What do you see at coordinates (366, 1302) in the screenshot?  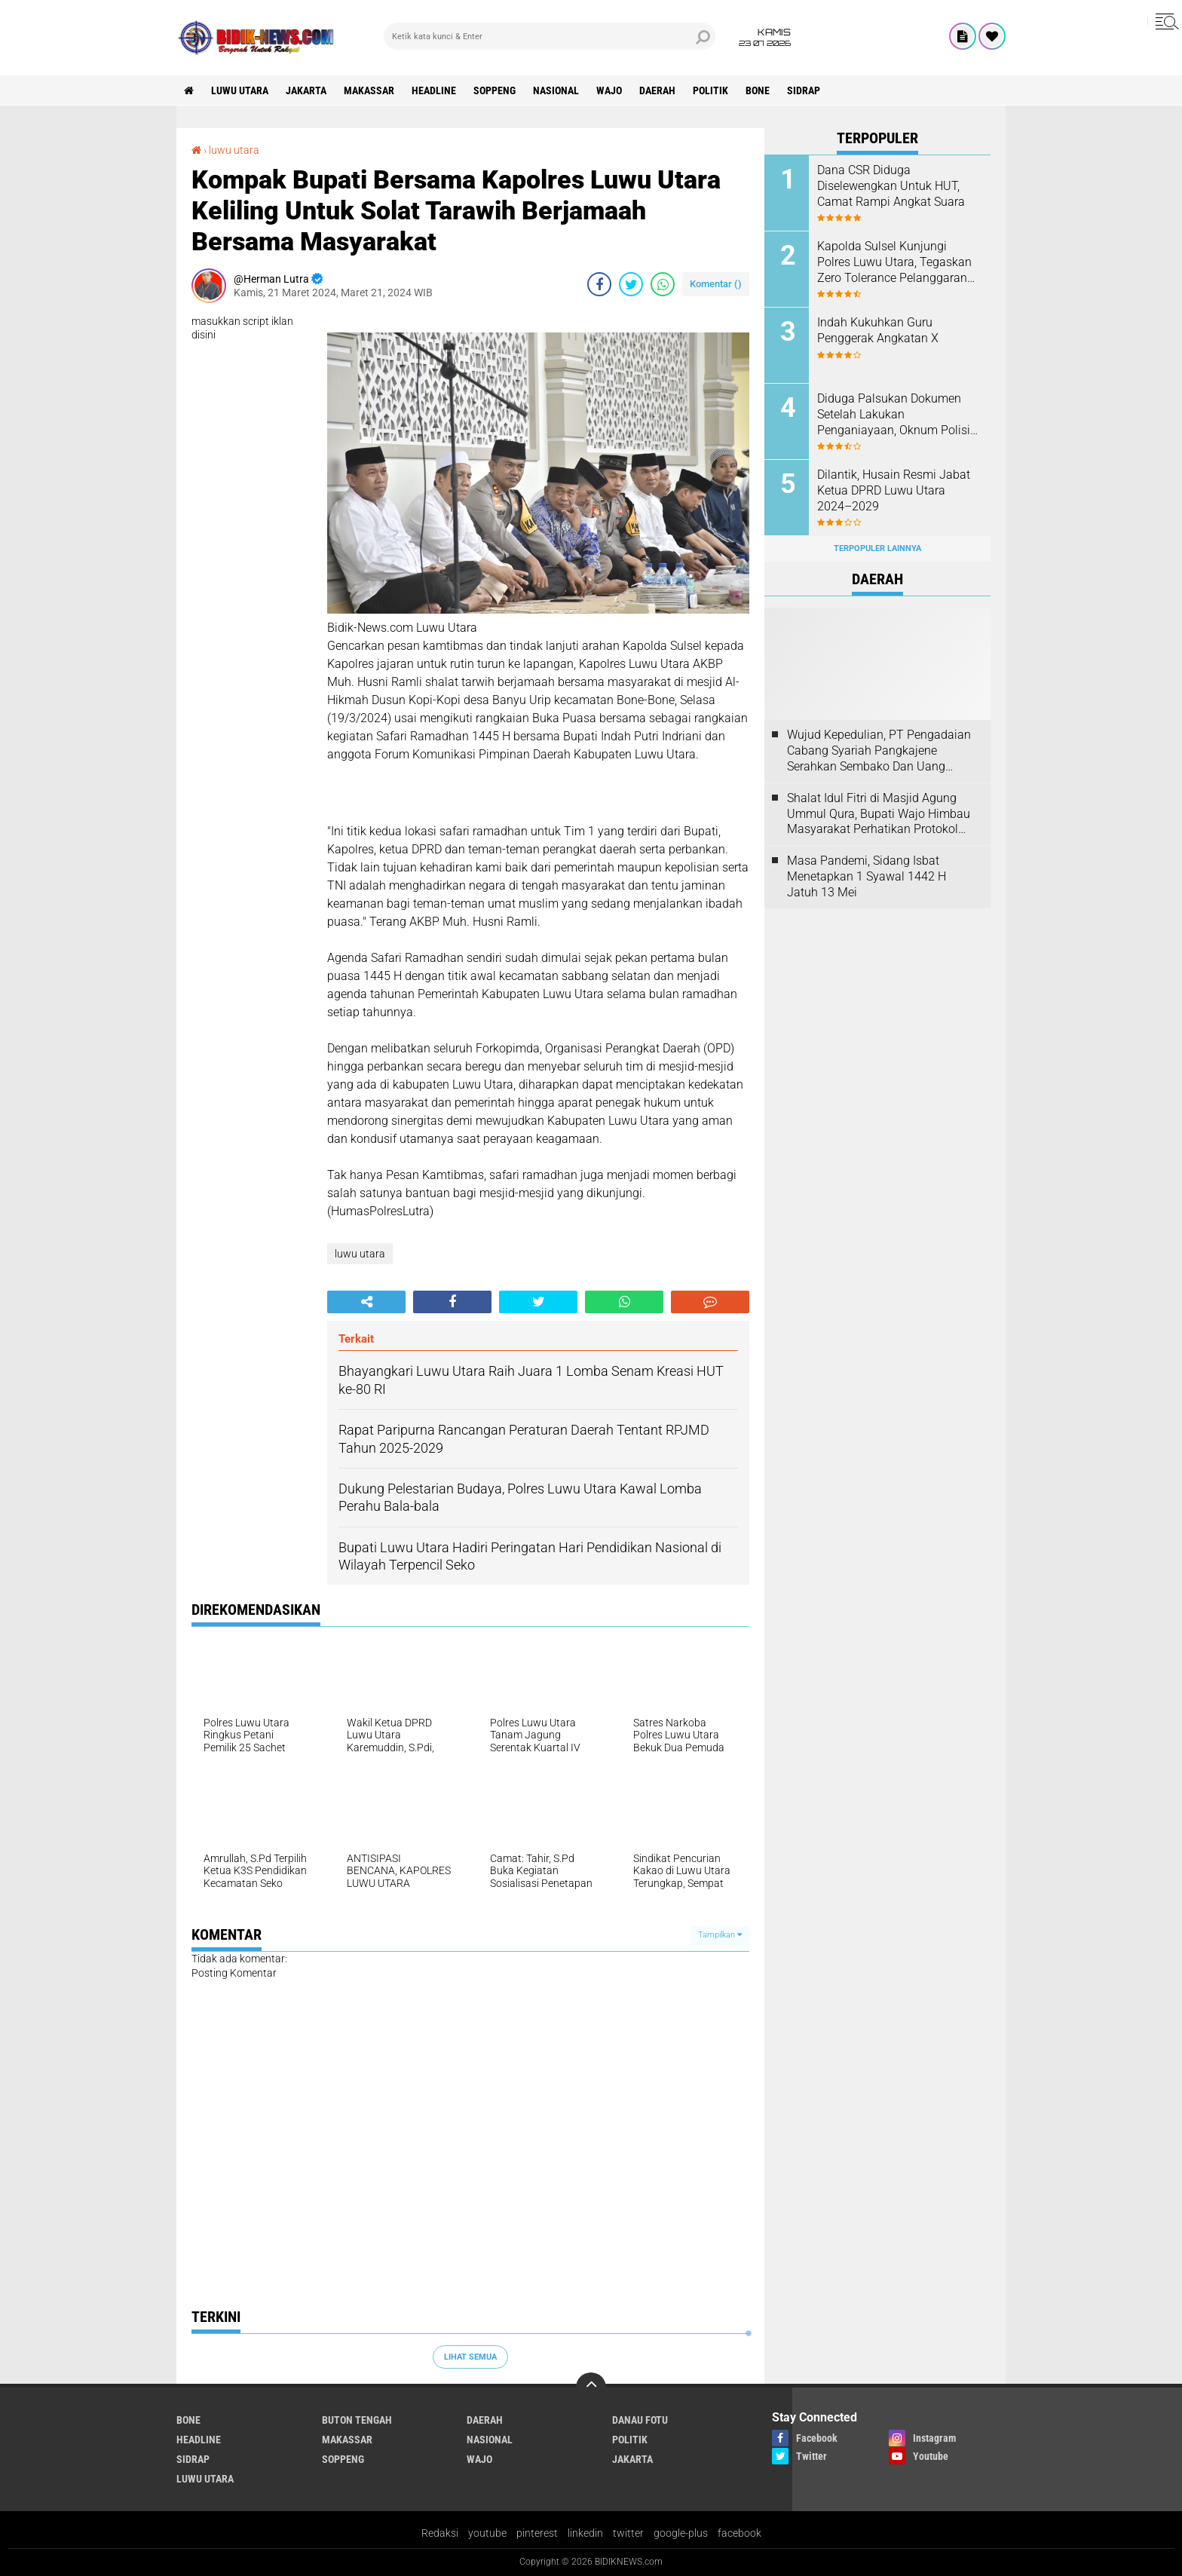 I see `[share-alt]` at bounding box center [366, 1302].